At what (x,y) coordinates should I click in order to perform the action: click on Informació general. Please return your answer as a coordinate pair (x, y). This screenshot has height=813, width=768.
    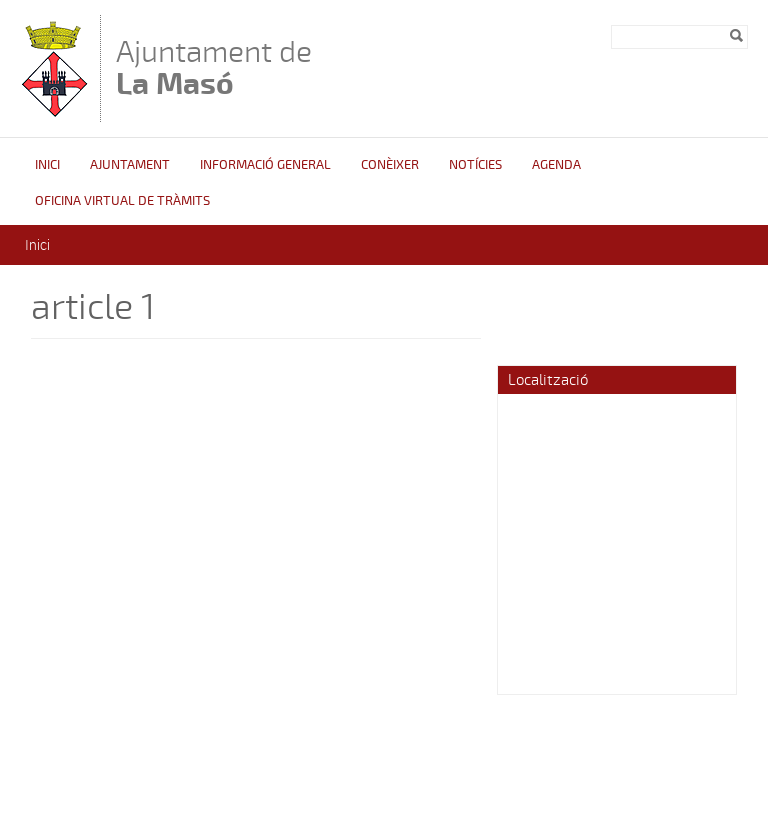
    Looking at the image, I should click on (265, 165).